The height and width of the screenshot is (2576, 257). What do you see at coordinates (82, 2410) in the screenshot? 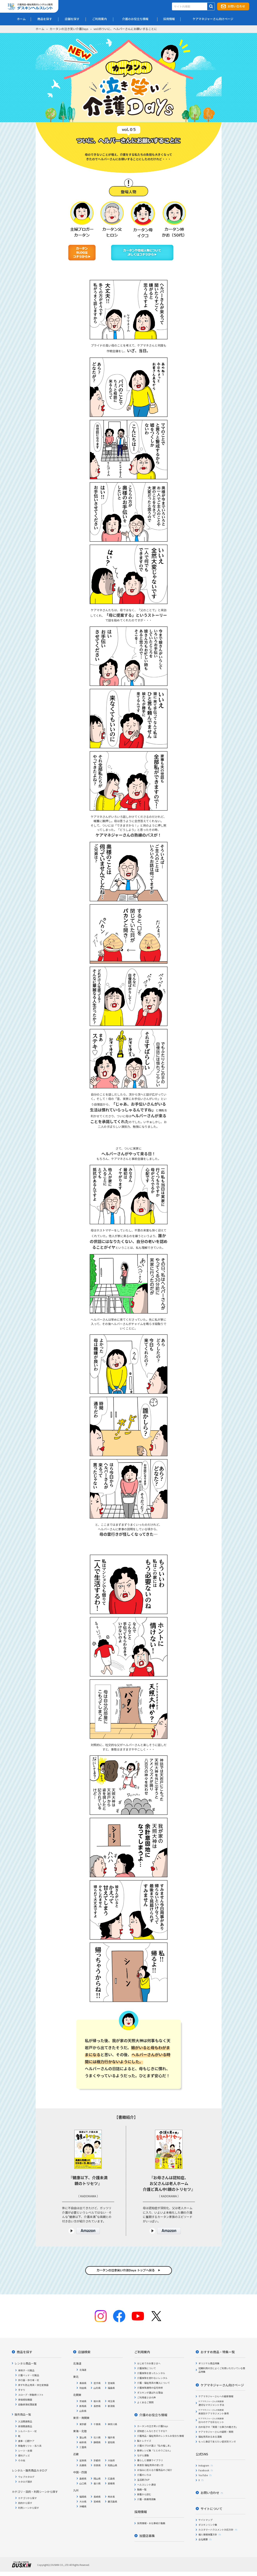
I see `山梨県` at bounding box center [82, 2410].